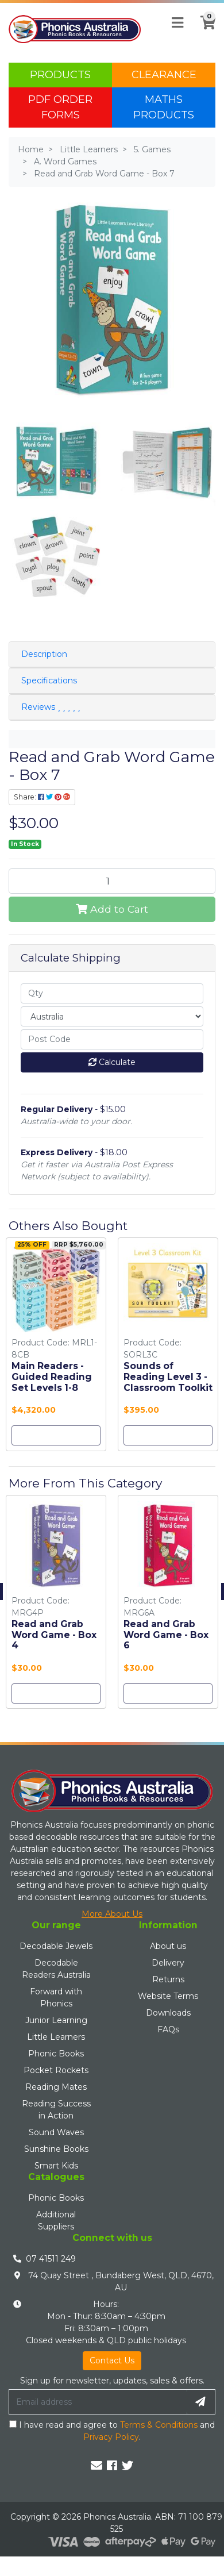 This screenshot has height=2576, width=224. I want to click on Specifications, so click(49, 680).